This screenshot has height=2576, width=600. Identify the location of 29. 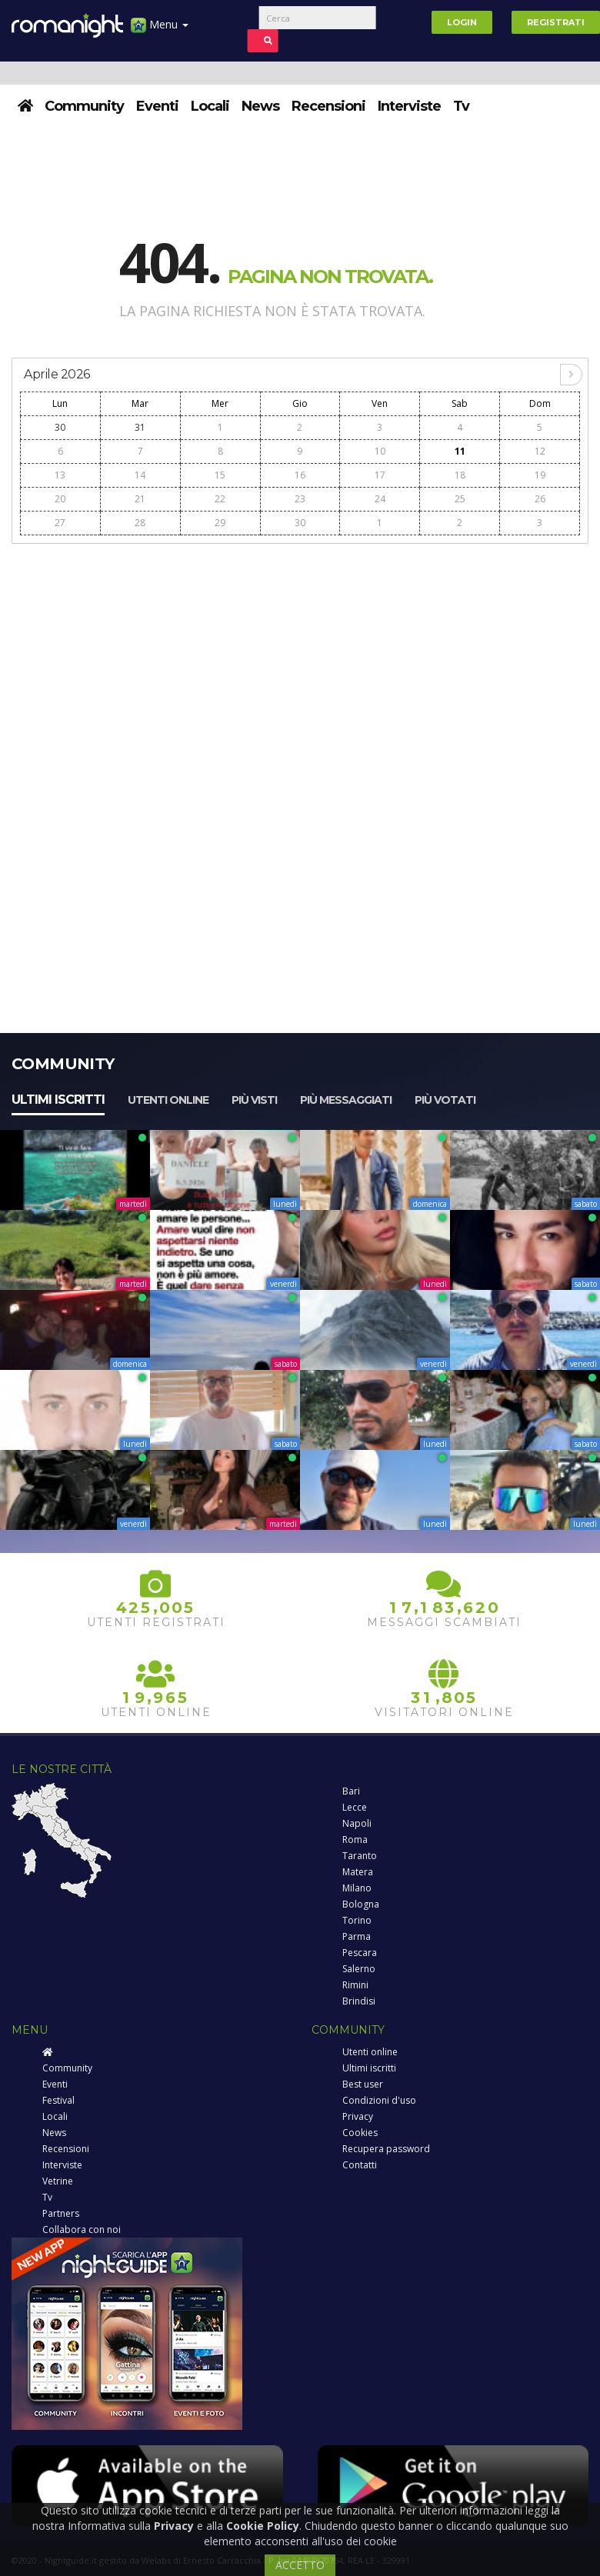
(220, 522).